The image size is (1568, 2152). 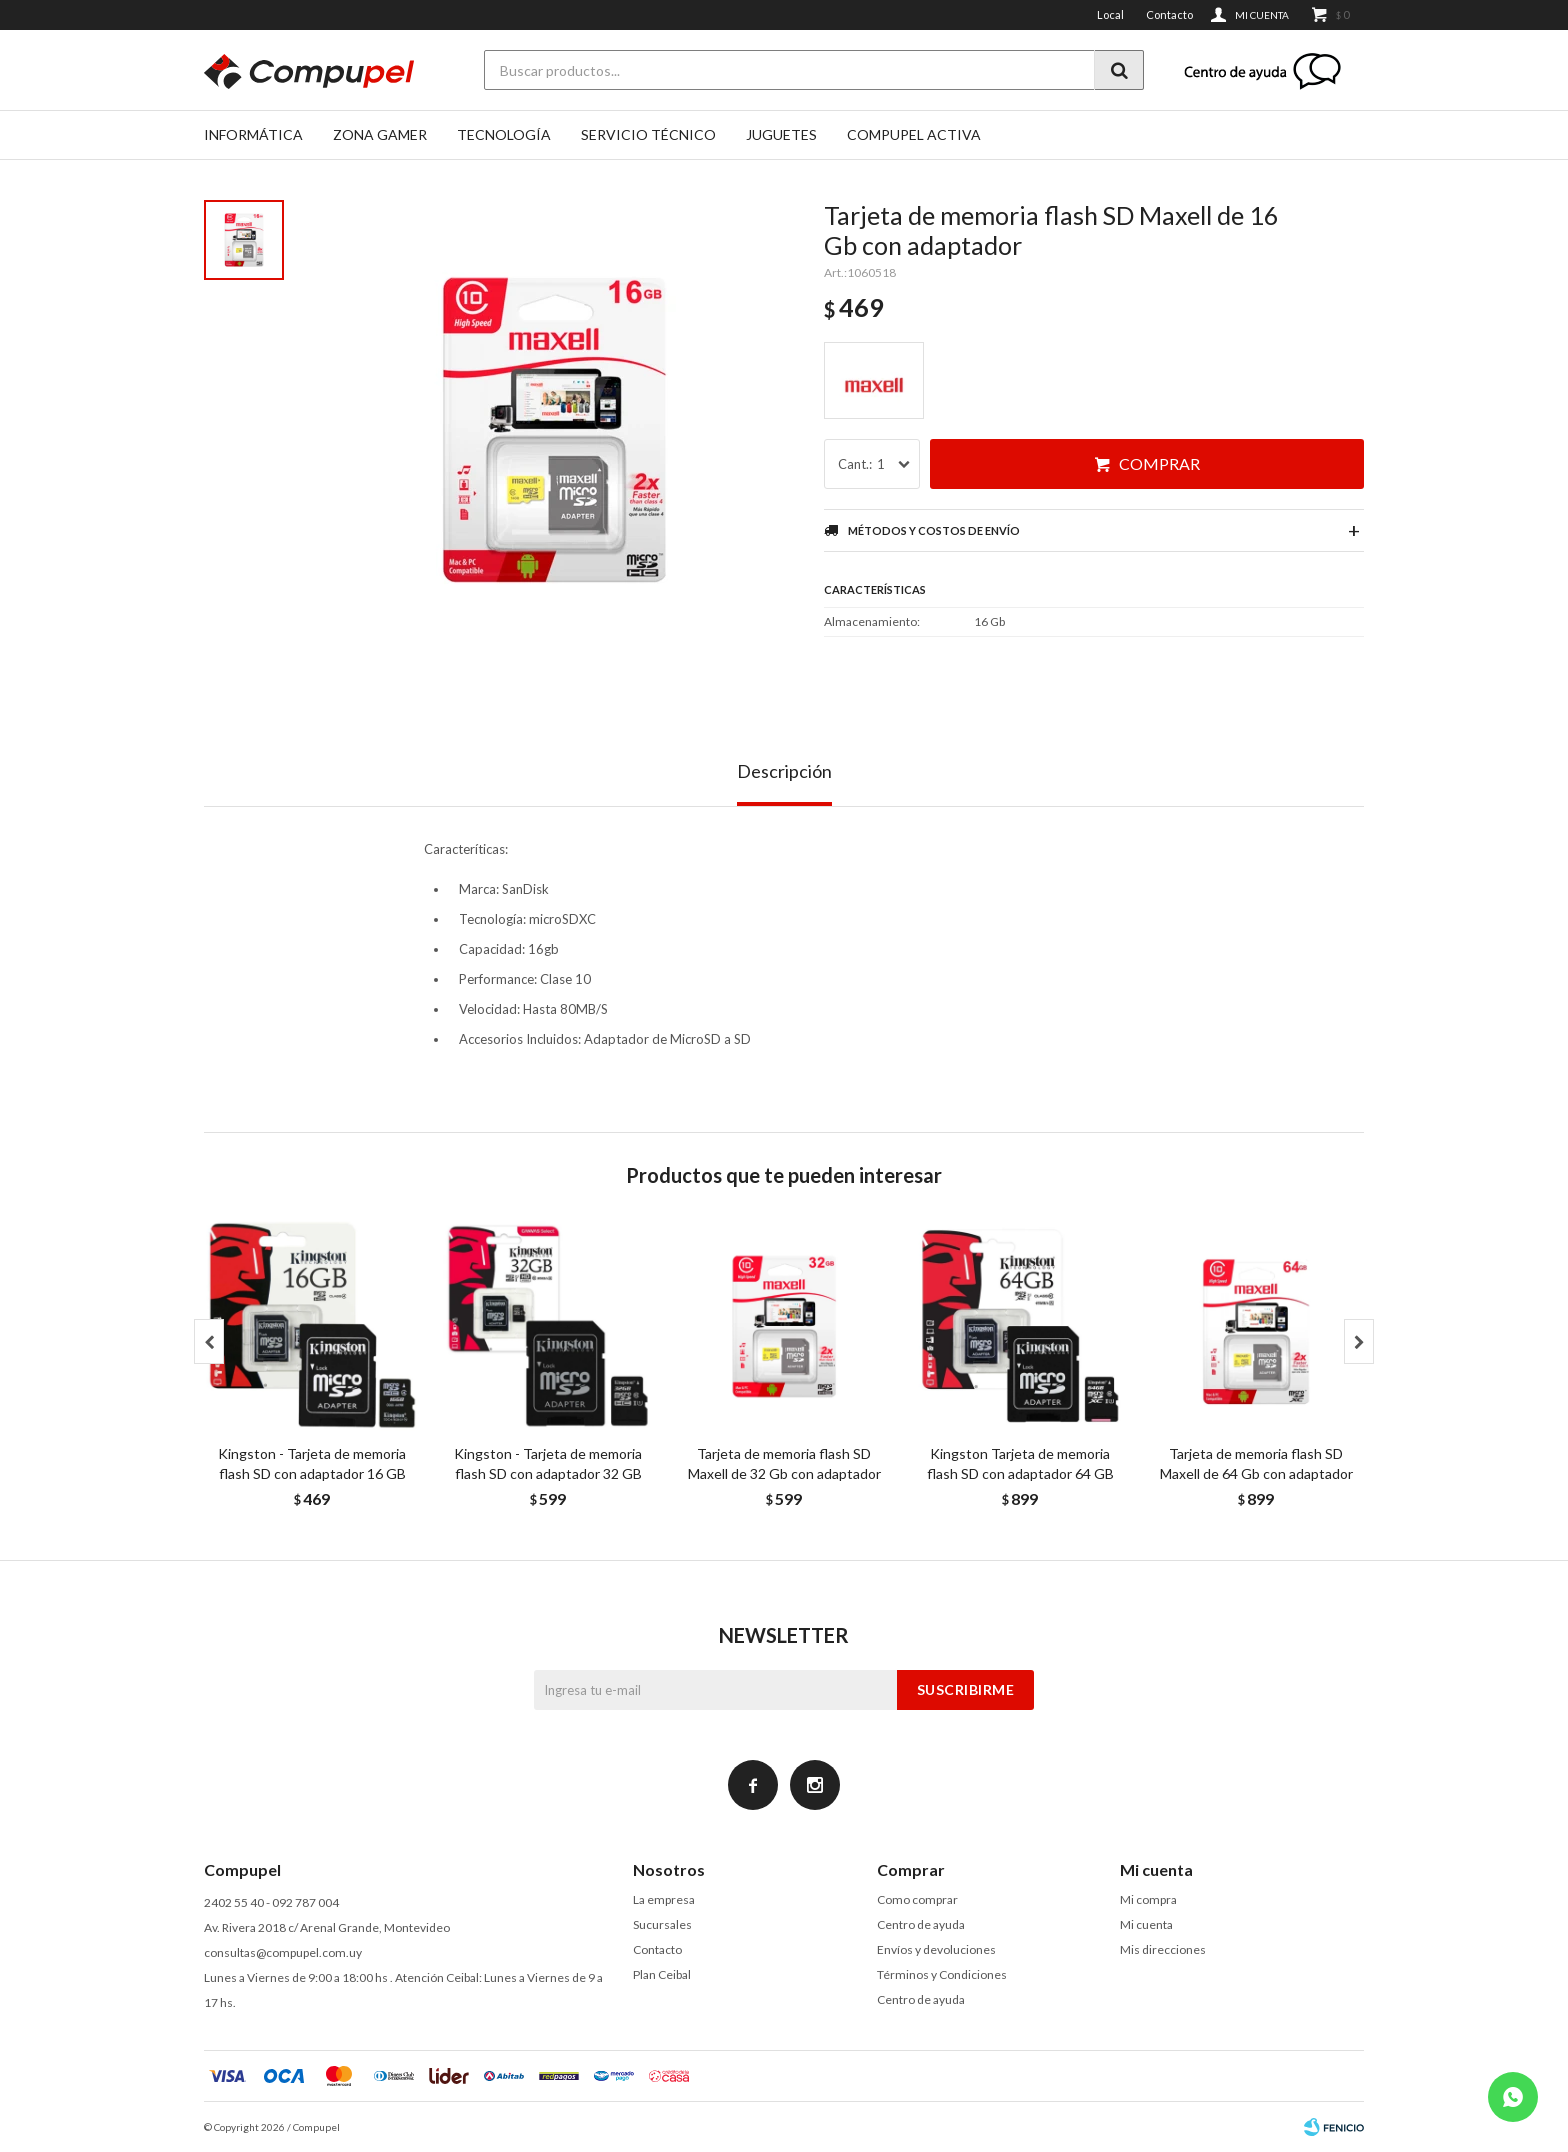 What do you see at coordinates (548, 1463) in the screenshot?
I see `Kingston - Tarjeta de memoria flash SD con adaptador 32 GB` at bounding box center [548, 1463].